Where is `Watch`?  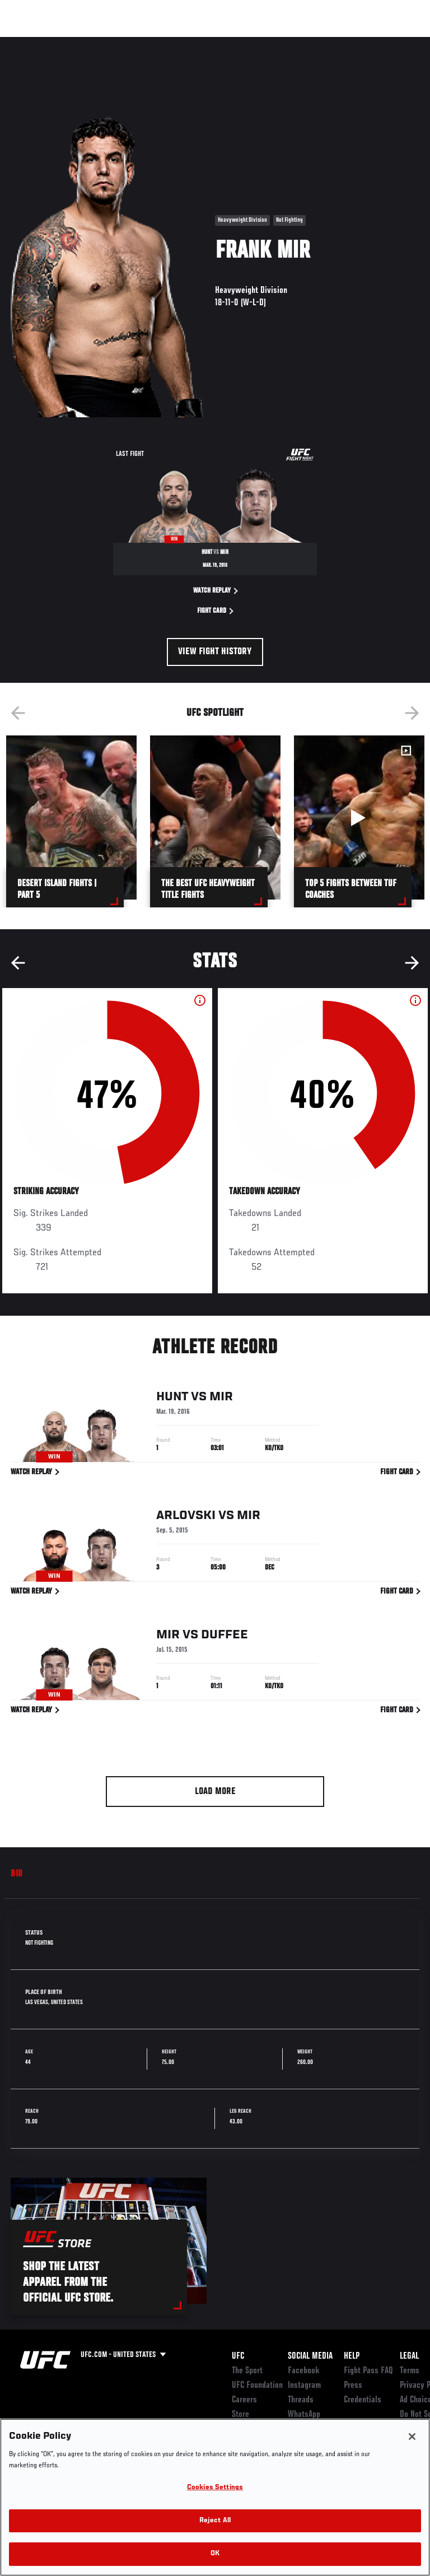 Watch is located at coordinates (265, 42).